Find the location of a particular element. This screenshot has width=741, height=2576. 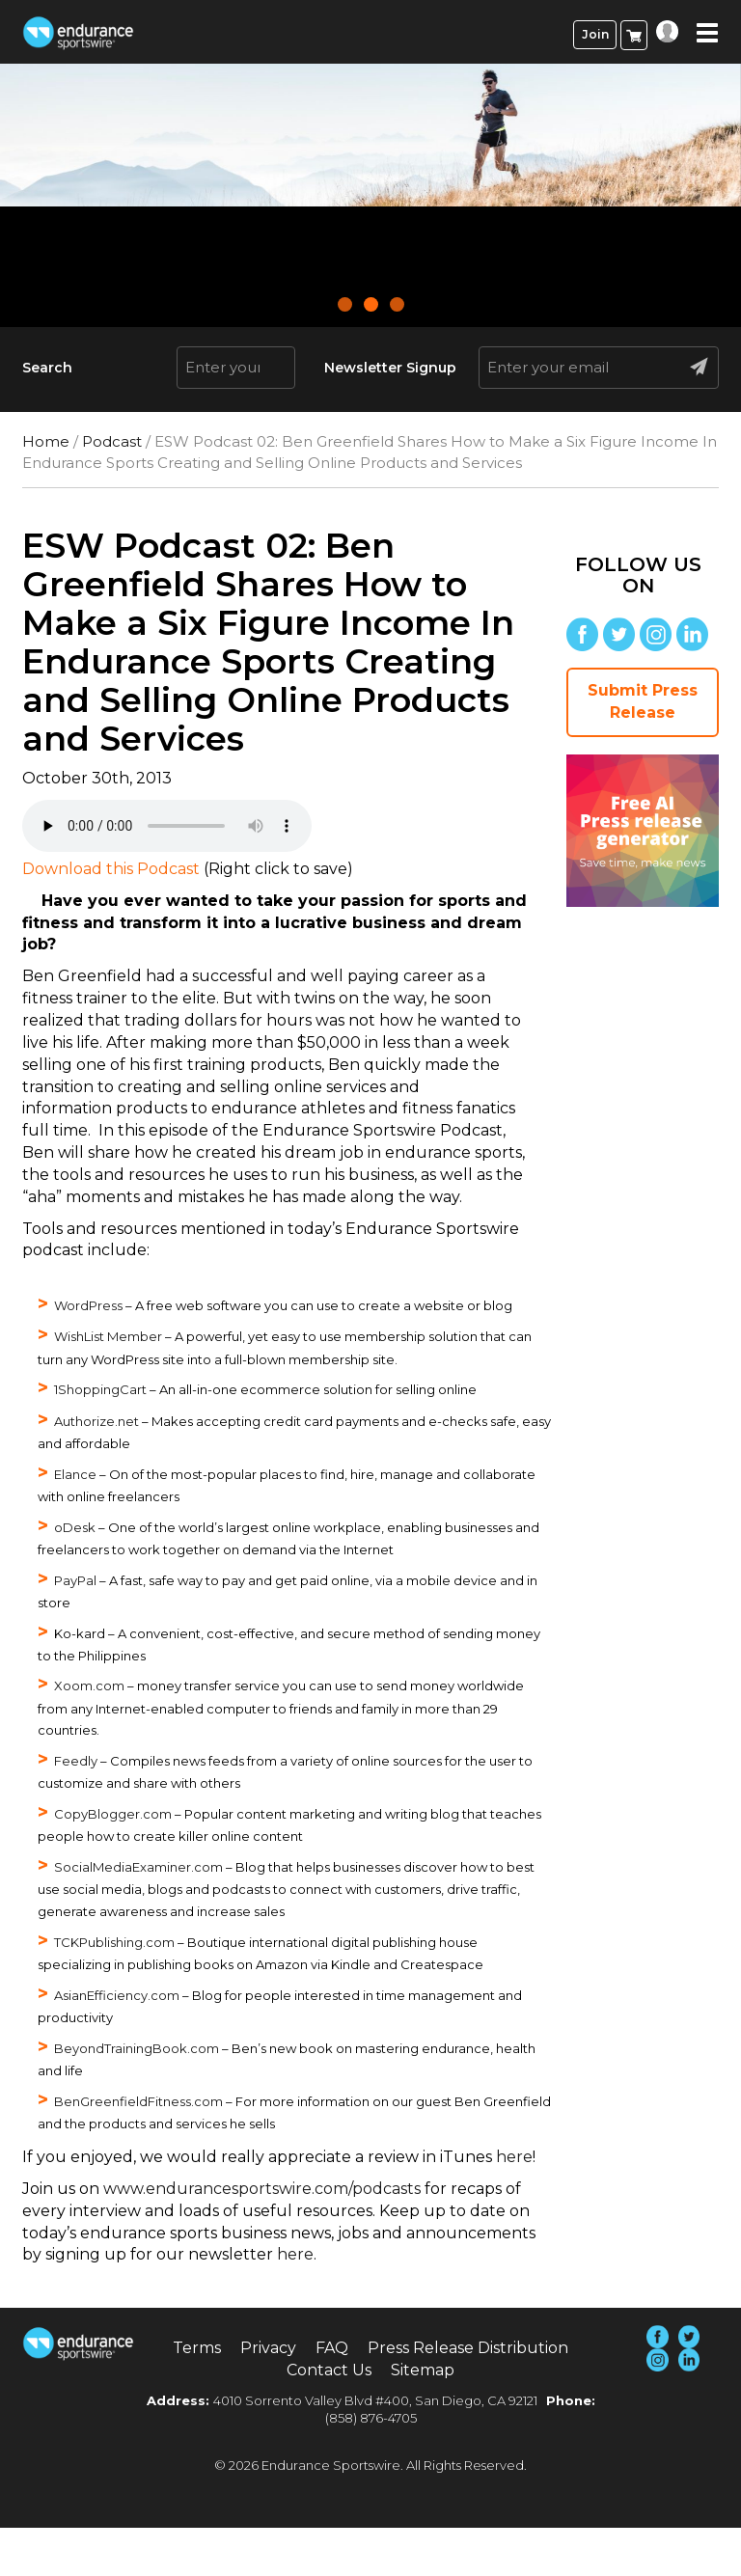

1ShoppingCart is located at coordinates (100, 1389).